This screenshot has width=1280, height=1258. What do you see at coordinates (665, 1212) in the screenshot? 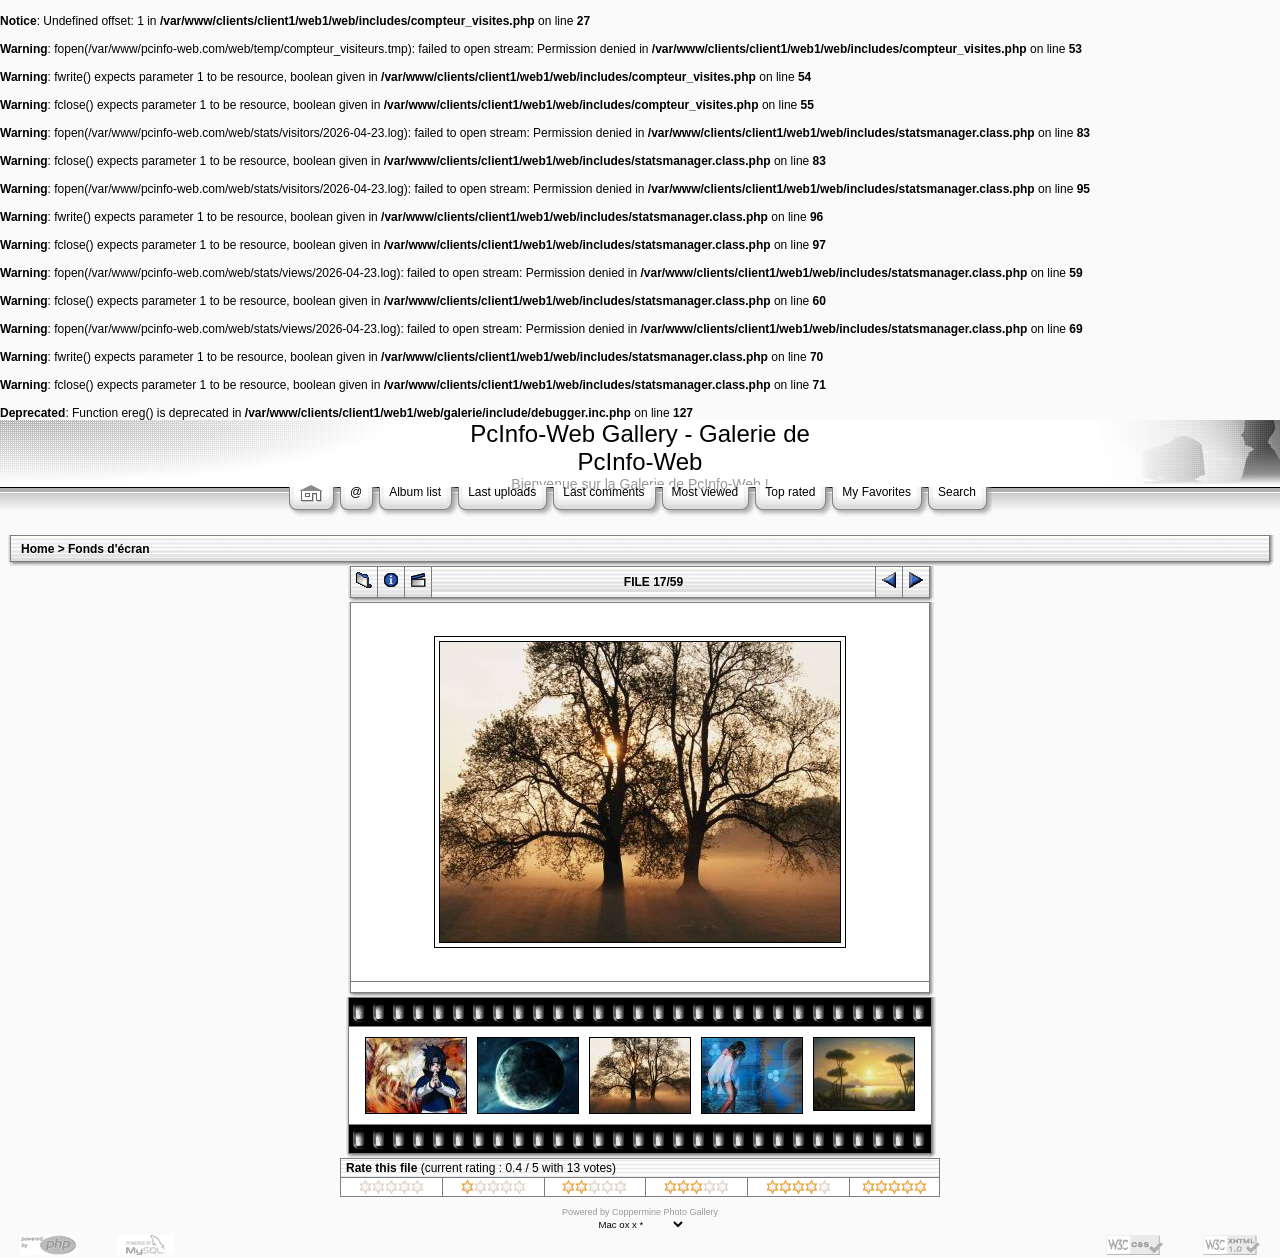
I see `Coppermine Photo Gallery` at bounding box center [665, 1212].